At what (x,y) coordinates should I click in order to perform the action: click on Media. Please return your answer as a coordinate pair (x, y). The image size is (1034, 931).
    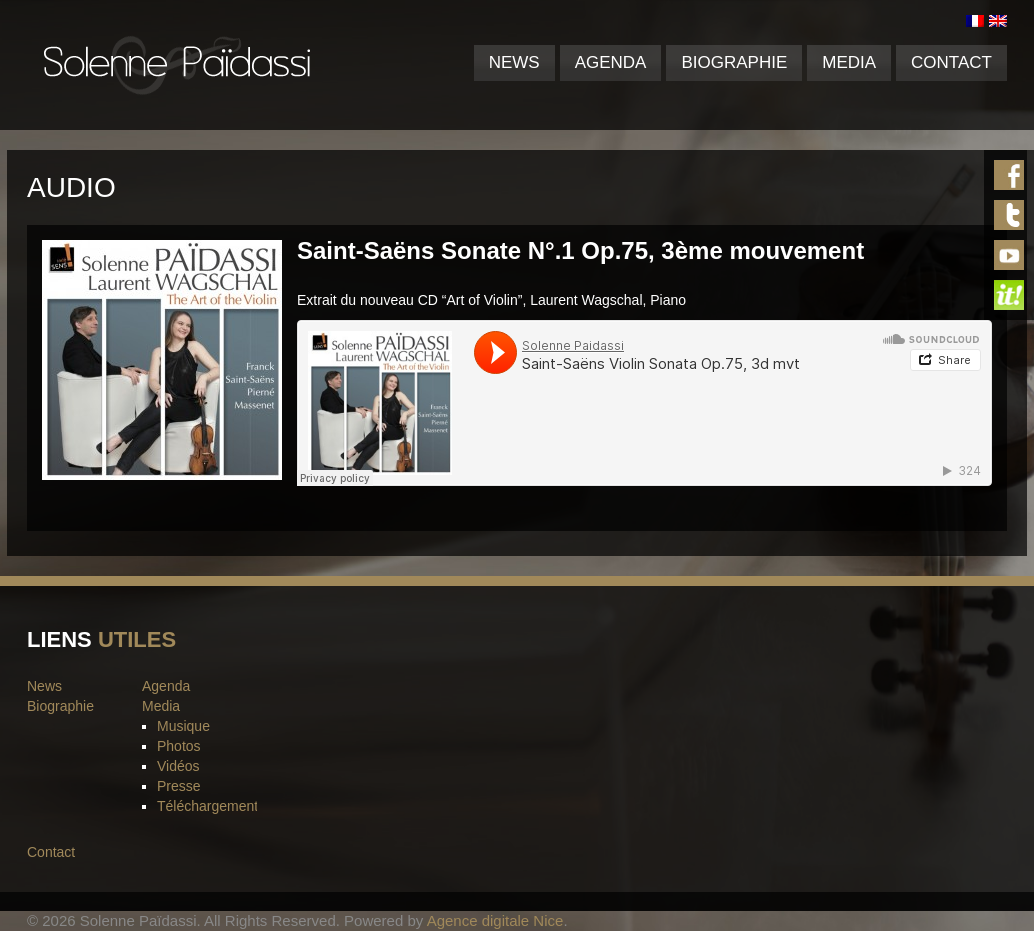
    Looking at the image, I should click on (849, 62).